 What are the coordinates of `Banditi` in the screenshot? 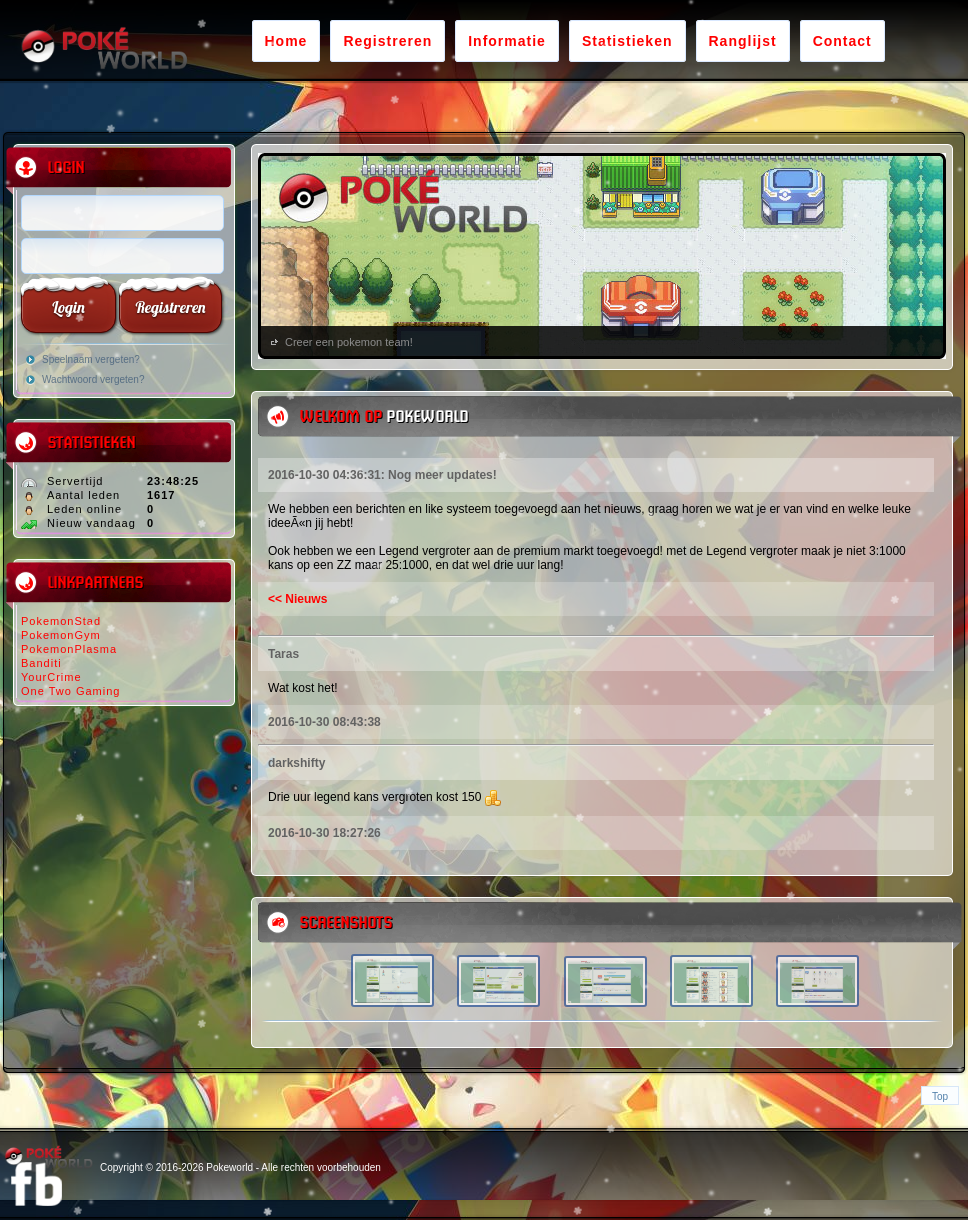 It's located at (41, 663).